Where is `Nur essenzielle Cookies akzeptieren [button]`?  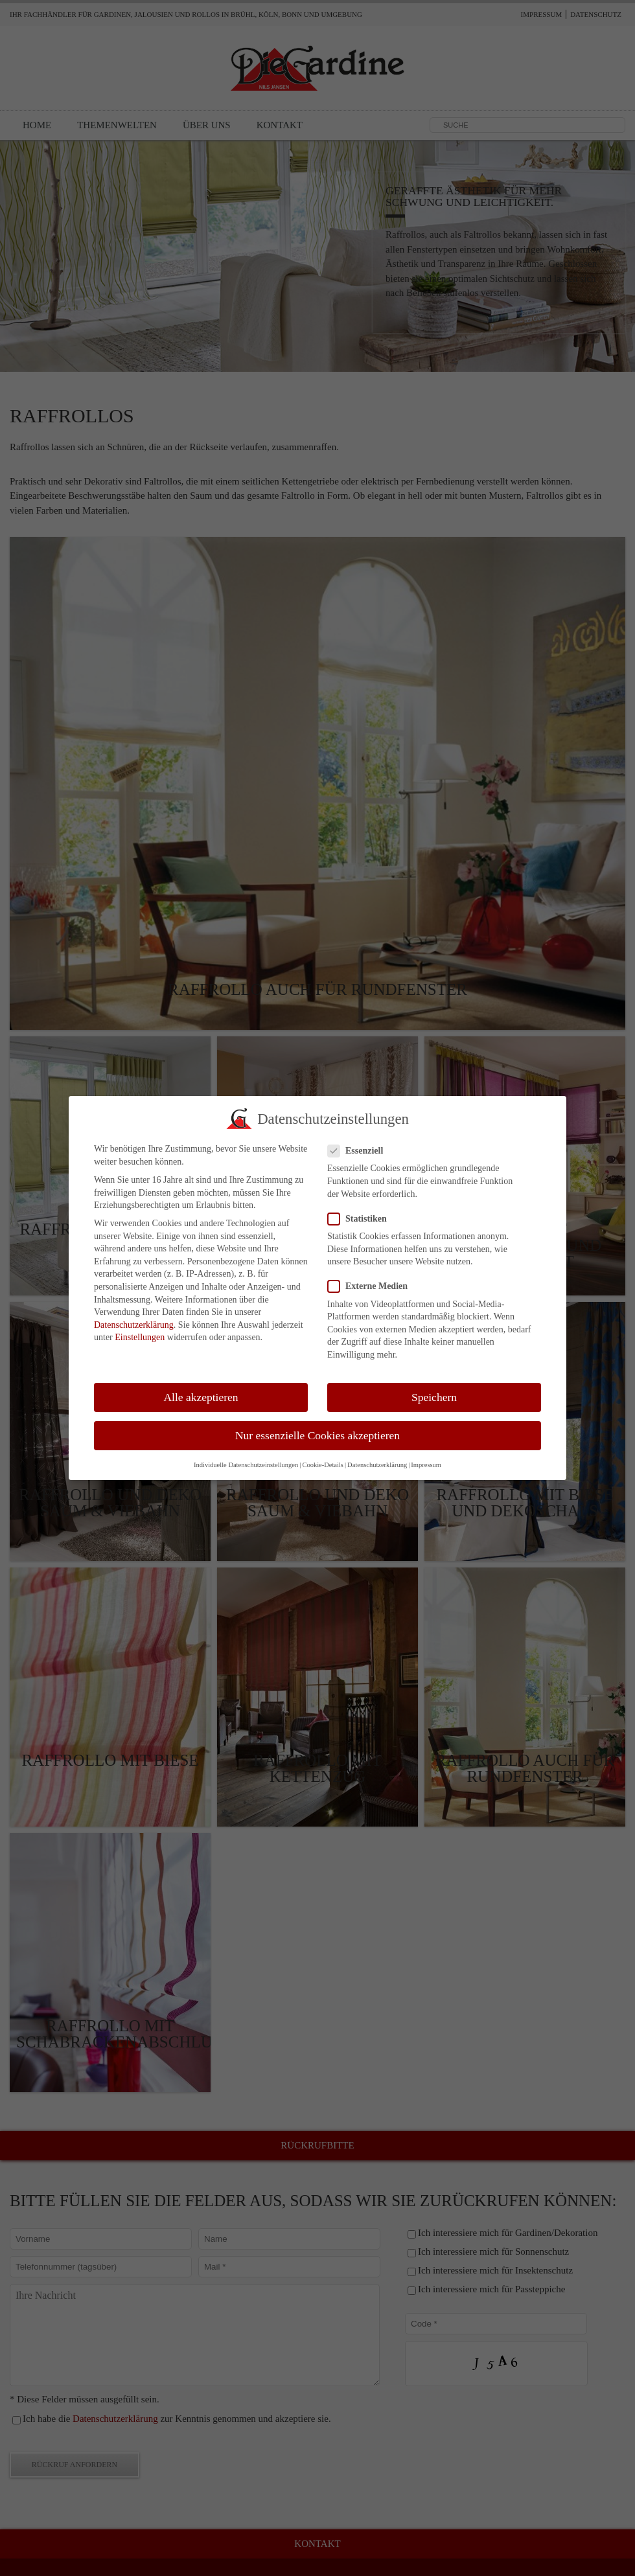 Nur essenzielle Cookies akzeptieren [button] is located at coordinates (317, 1424).